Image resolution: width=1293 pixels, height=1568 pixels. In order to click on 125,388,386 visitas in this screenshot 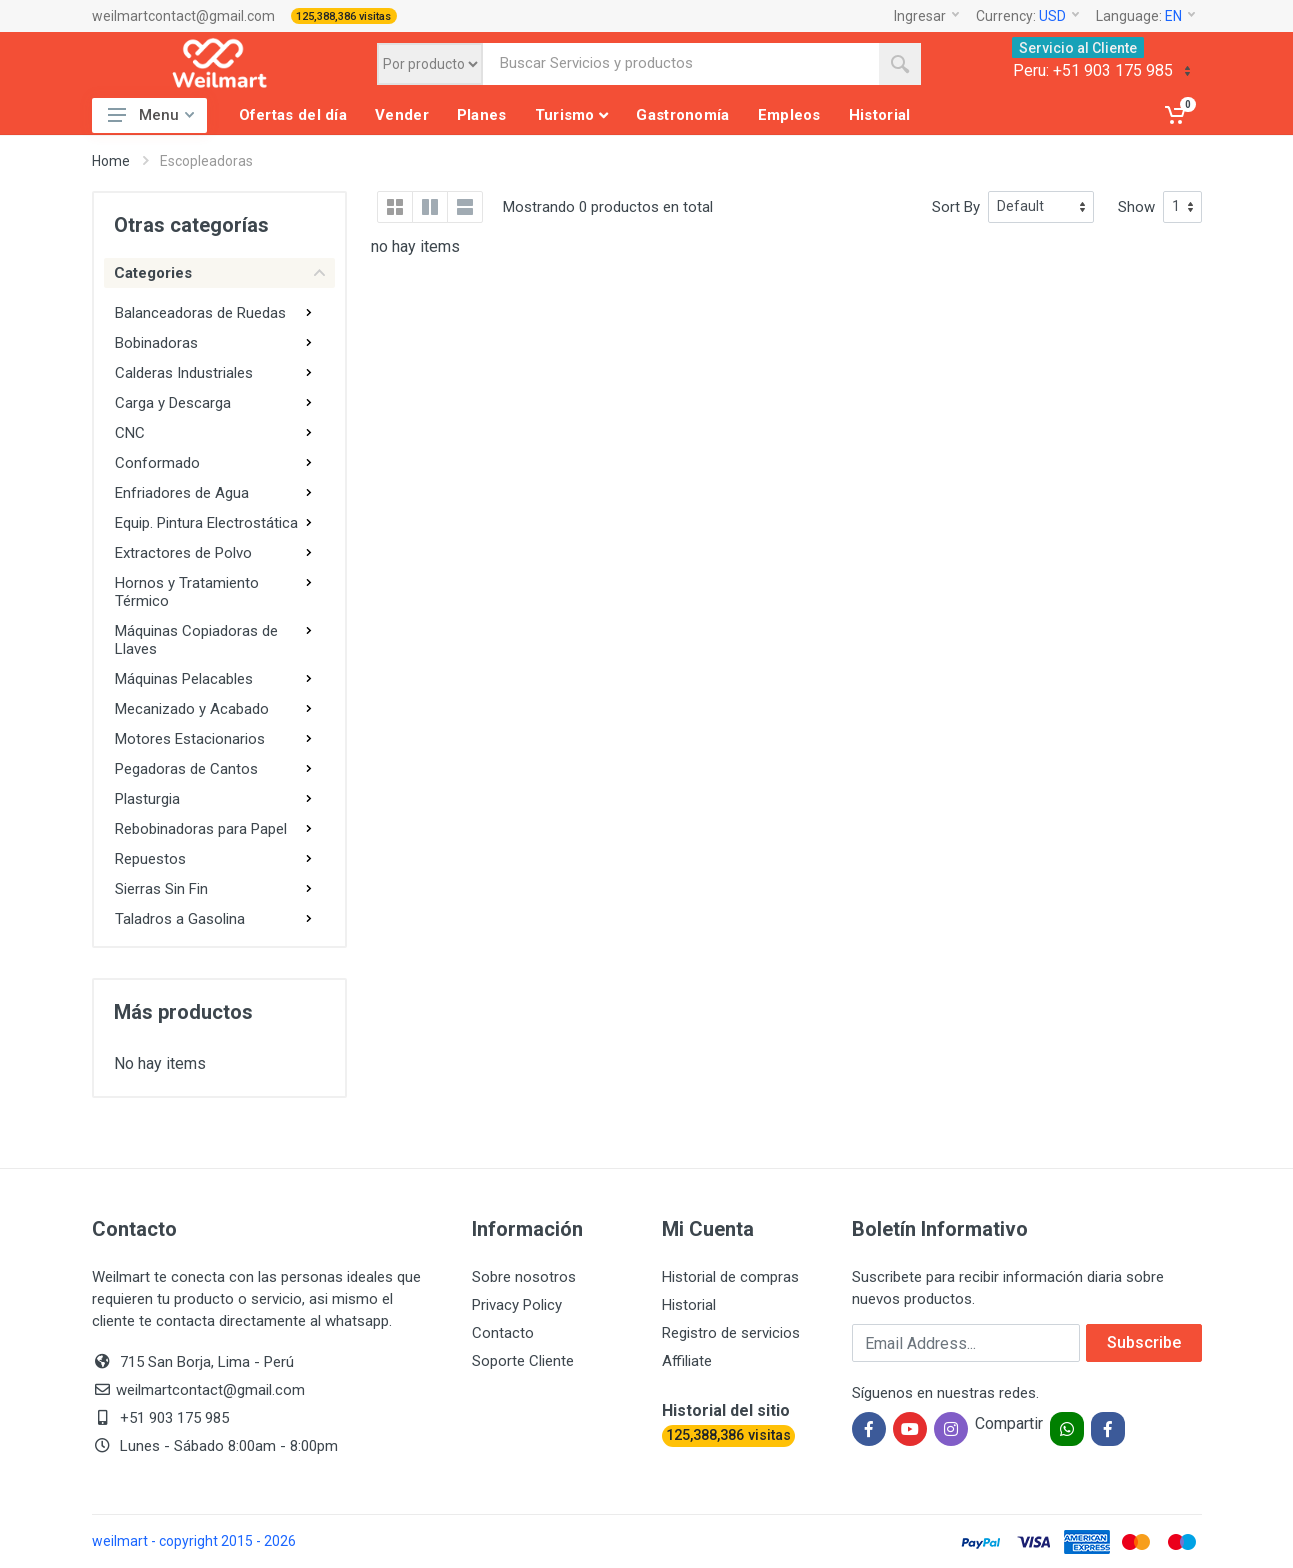, I will do `click(343, 16)`.